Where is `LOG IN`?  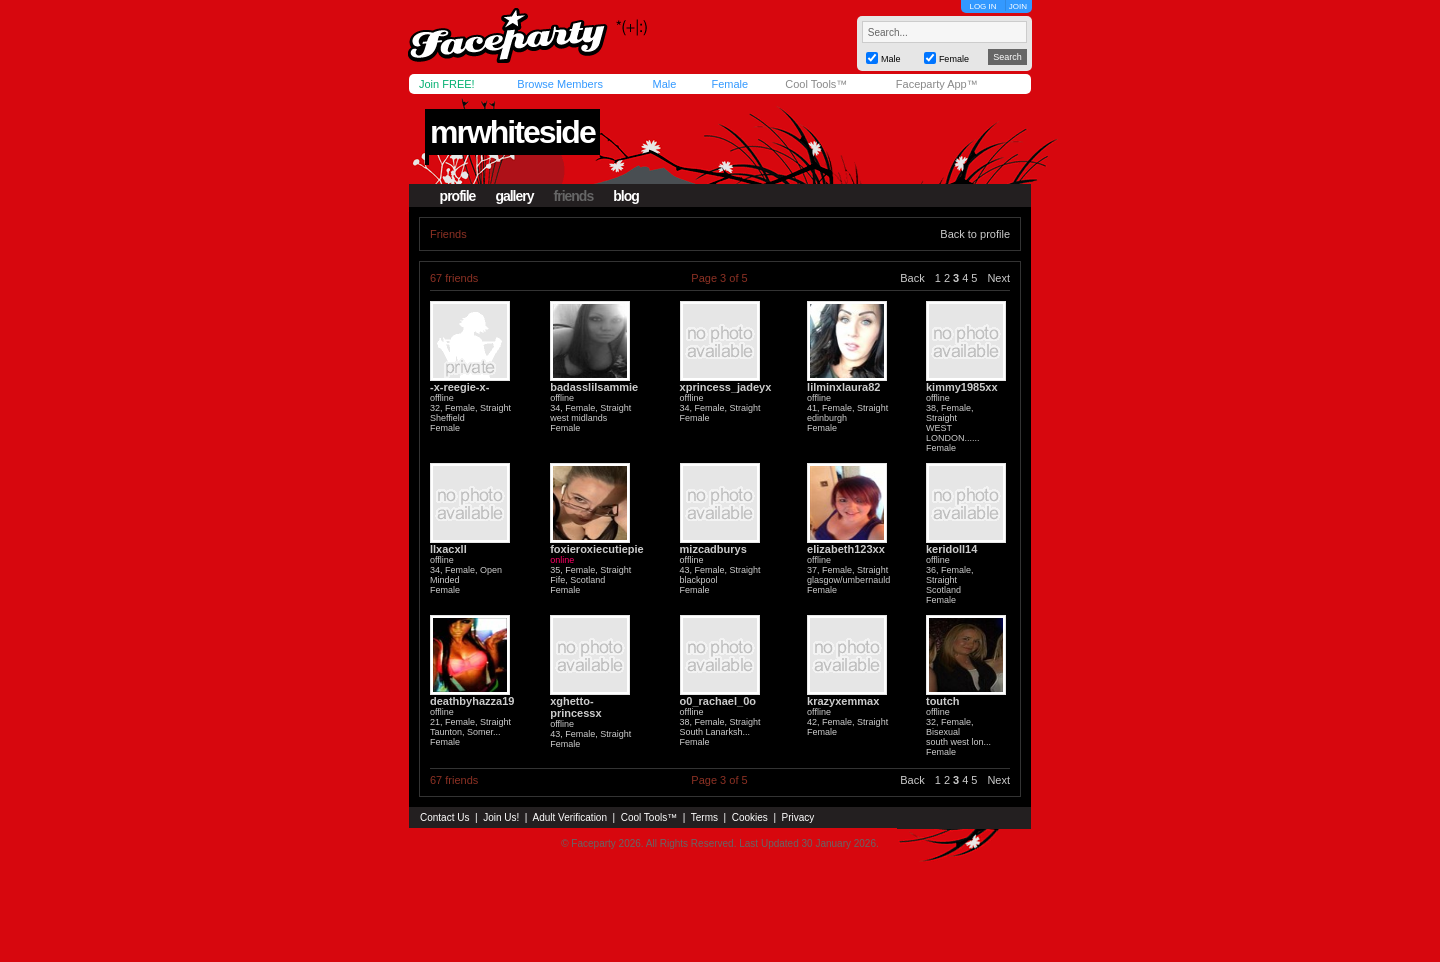 LOG IN is located at coordinates (982, 6).